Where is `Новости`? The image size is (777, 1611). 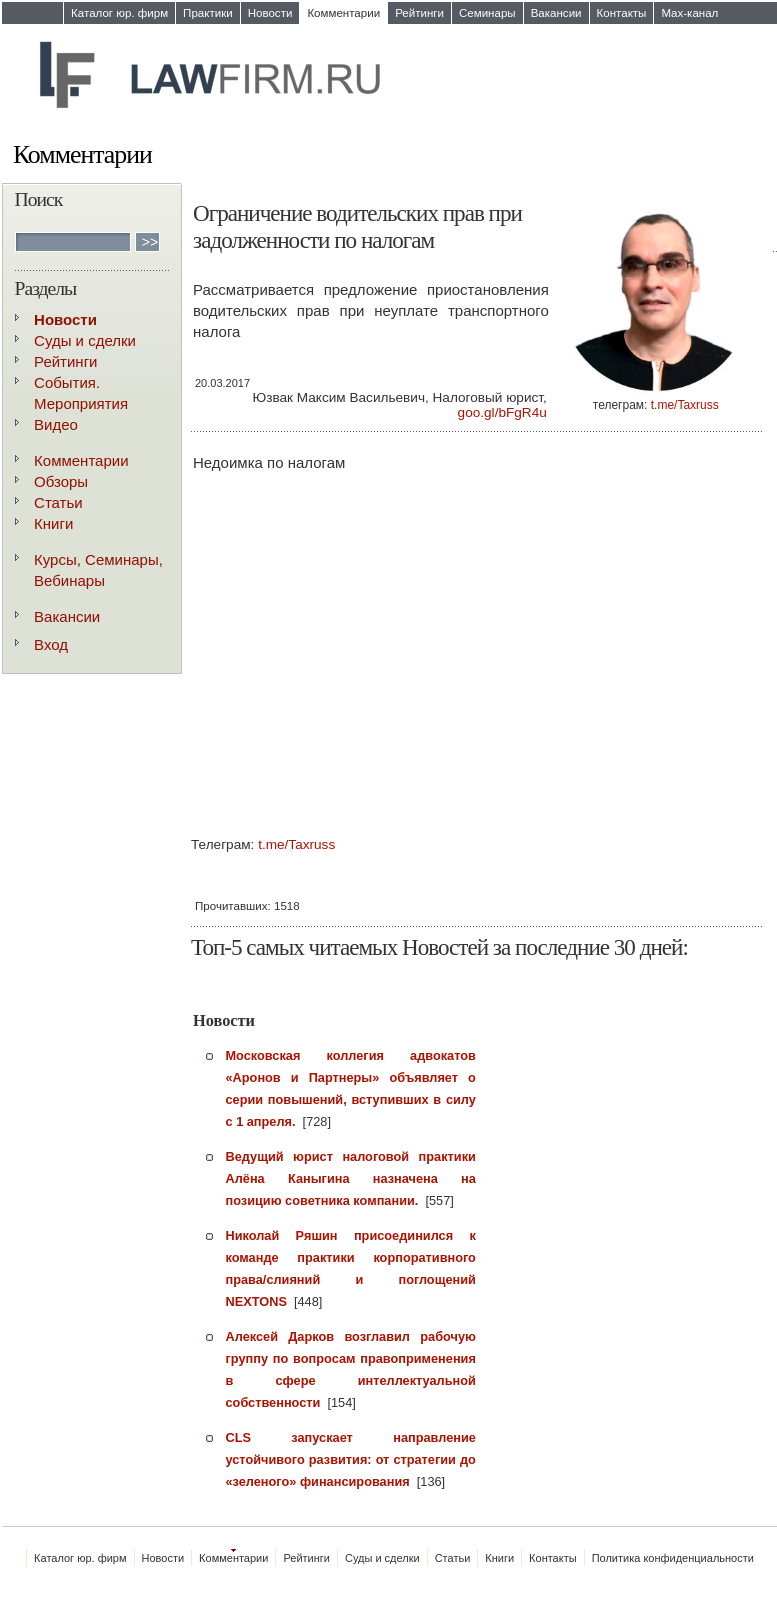 Новости is located at coordinates (270, 13).